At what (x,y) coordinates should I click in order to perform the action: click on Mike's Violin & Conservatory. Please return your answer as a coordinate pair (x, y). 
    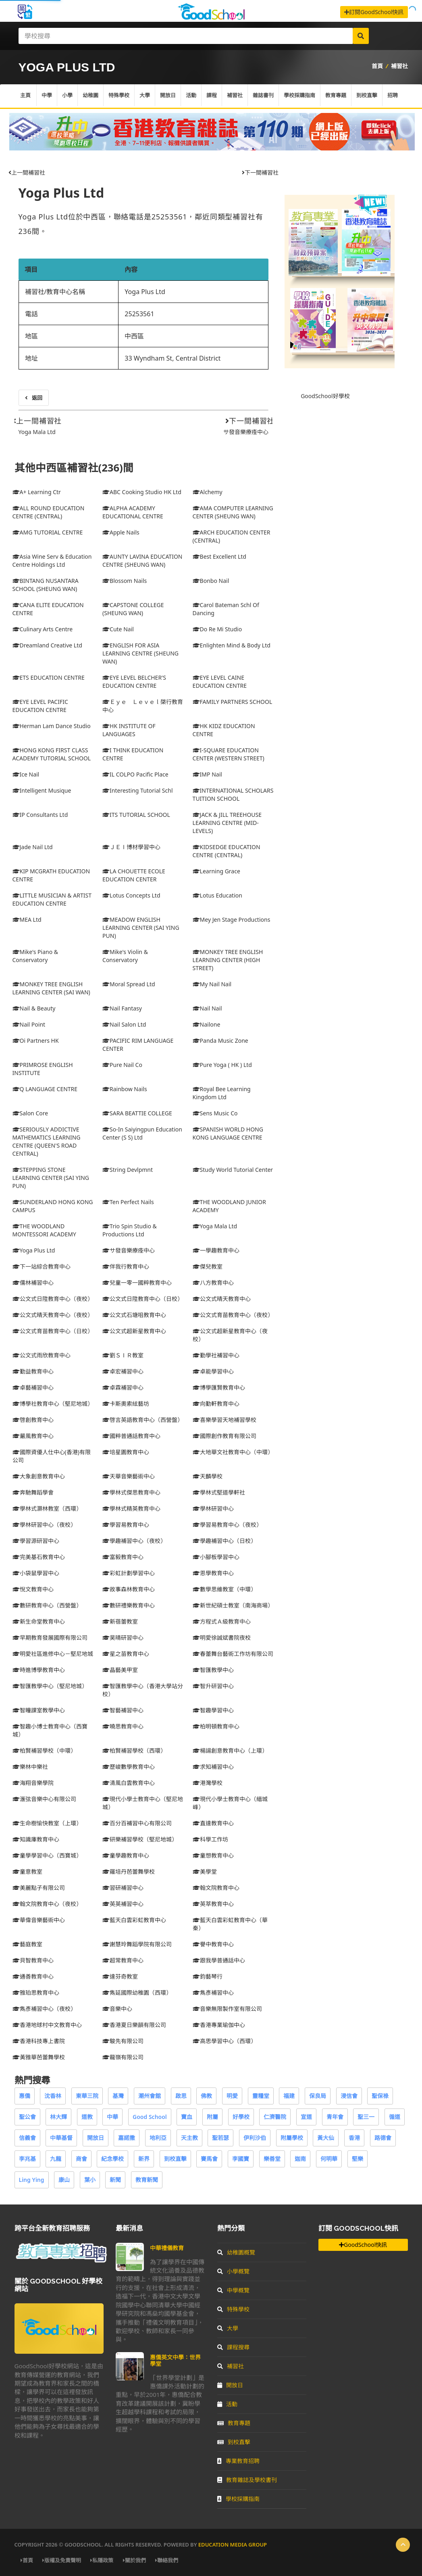
    Looking at the image, I should click on (125, 956).